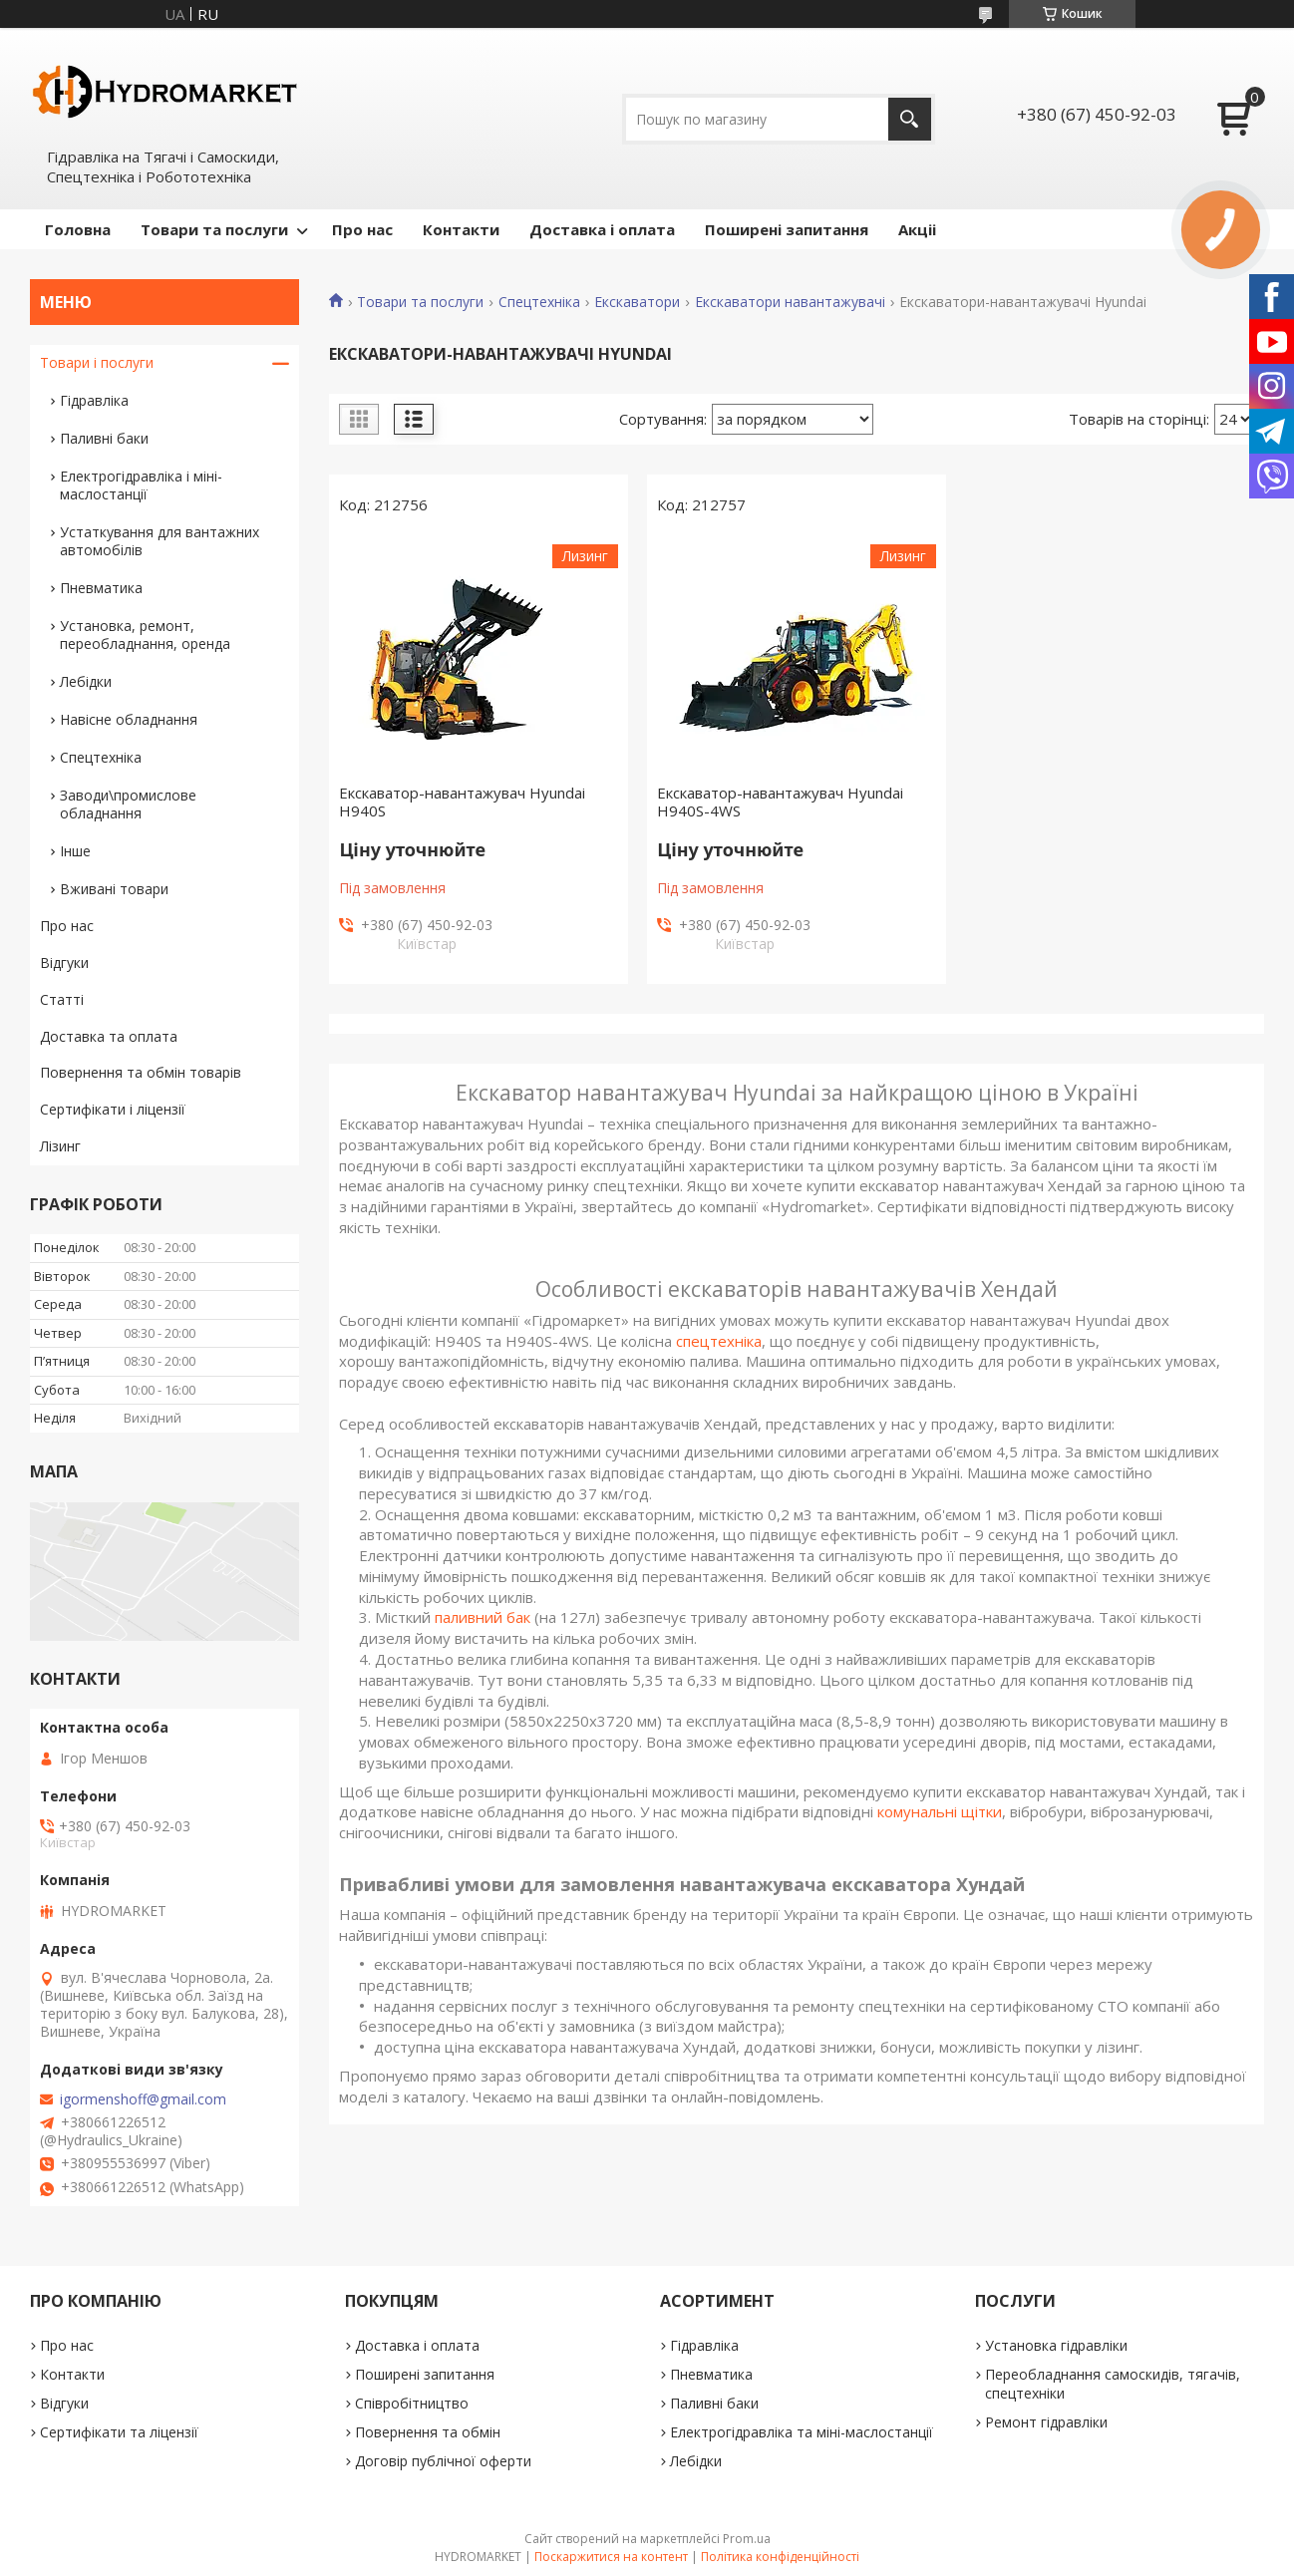 The height and width of the screenshot is (2576, 1294). Describe the element at coordinates (112, 1109) in the screenshot. I see `Сертифікати і ліцензії` at that location.